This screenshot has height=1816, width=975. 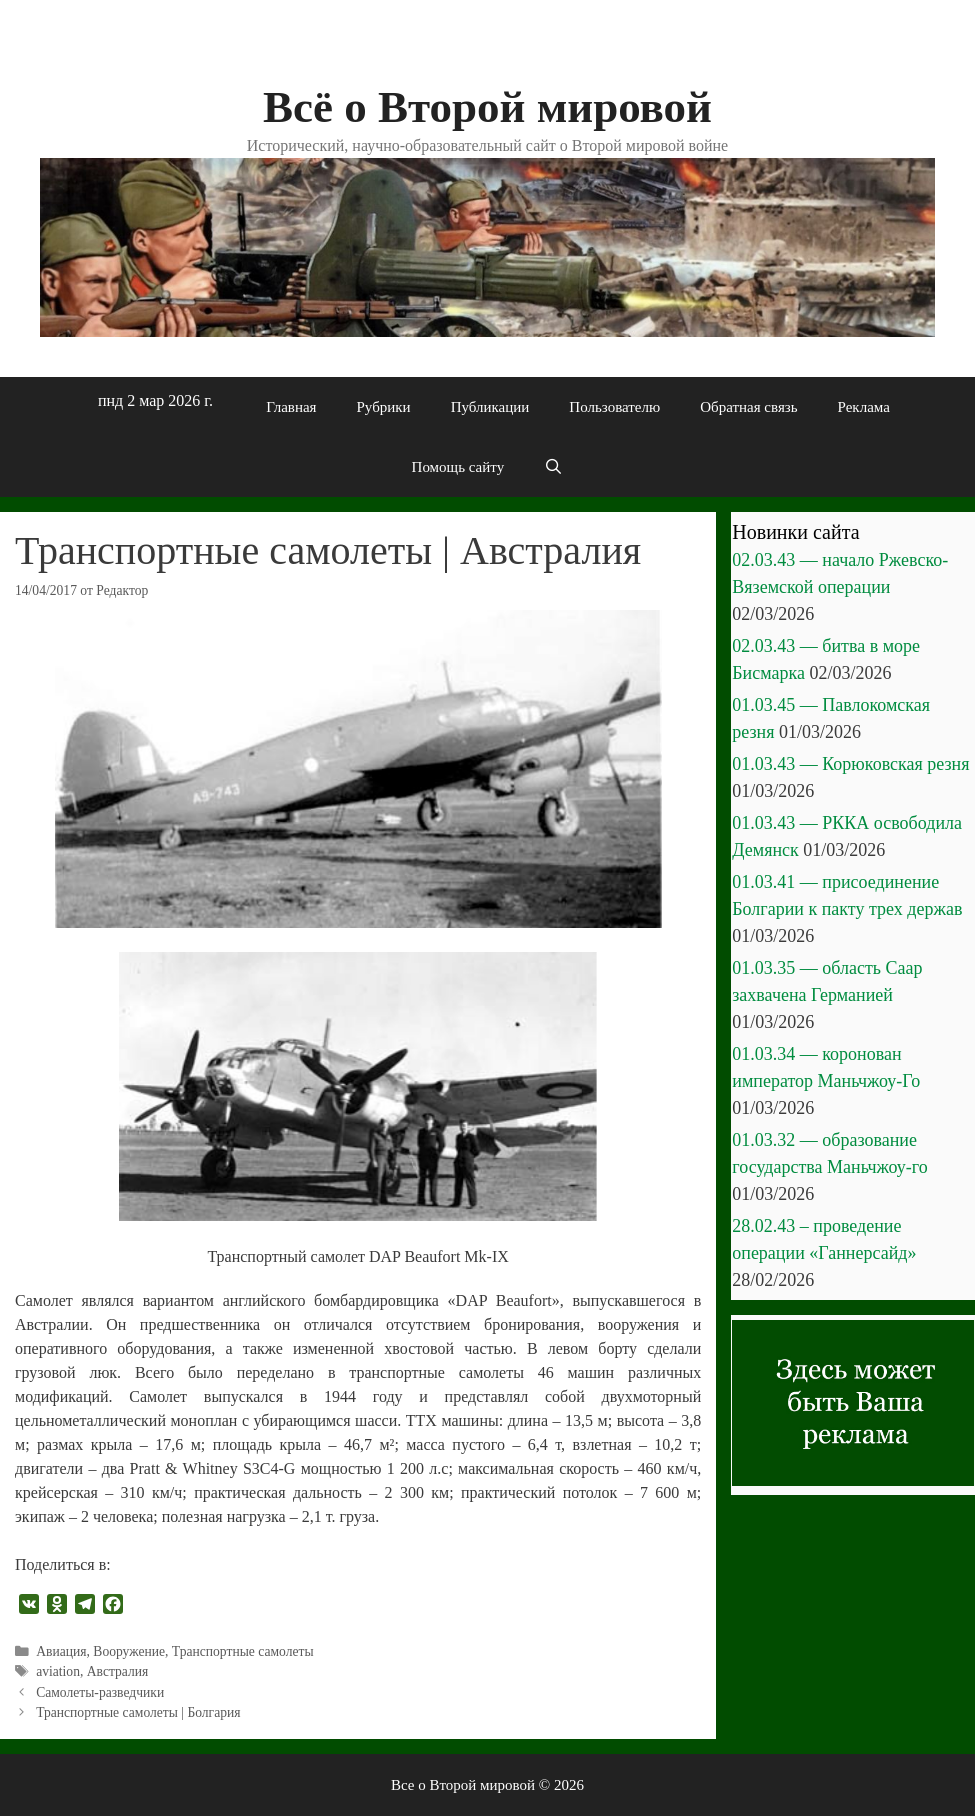 I want to click on Всё о Второй мировой, so click(x=487, y=107).